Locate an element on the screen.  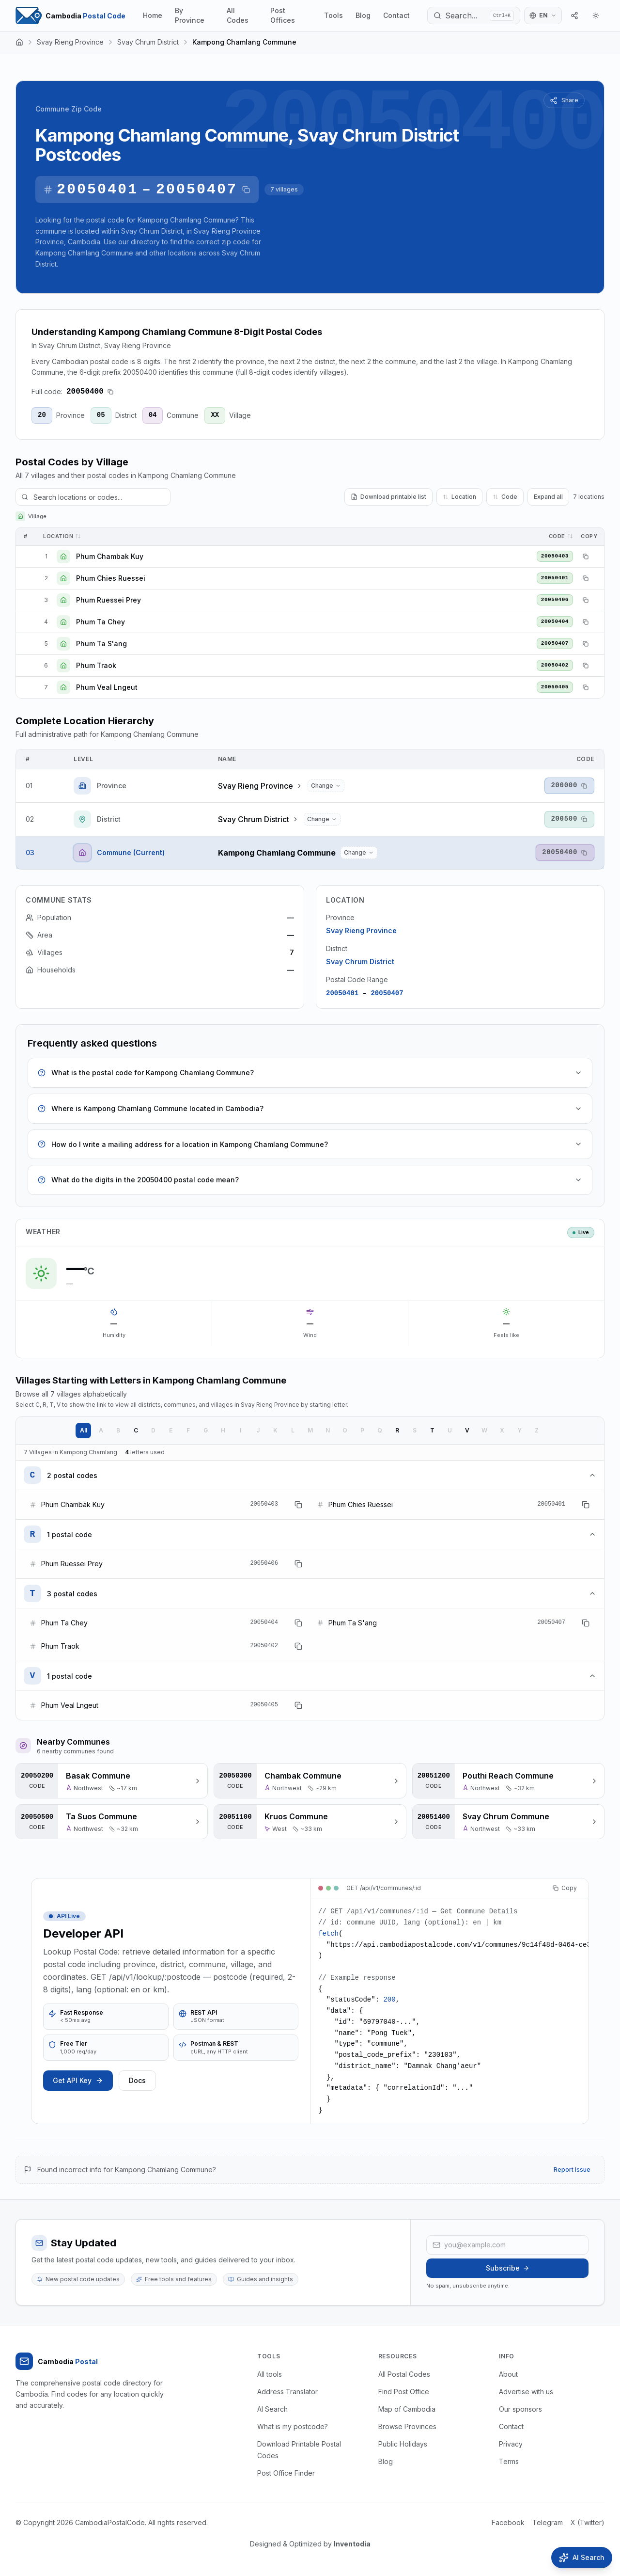
Address Translator is located at coordinates (287, 2391).